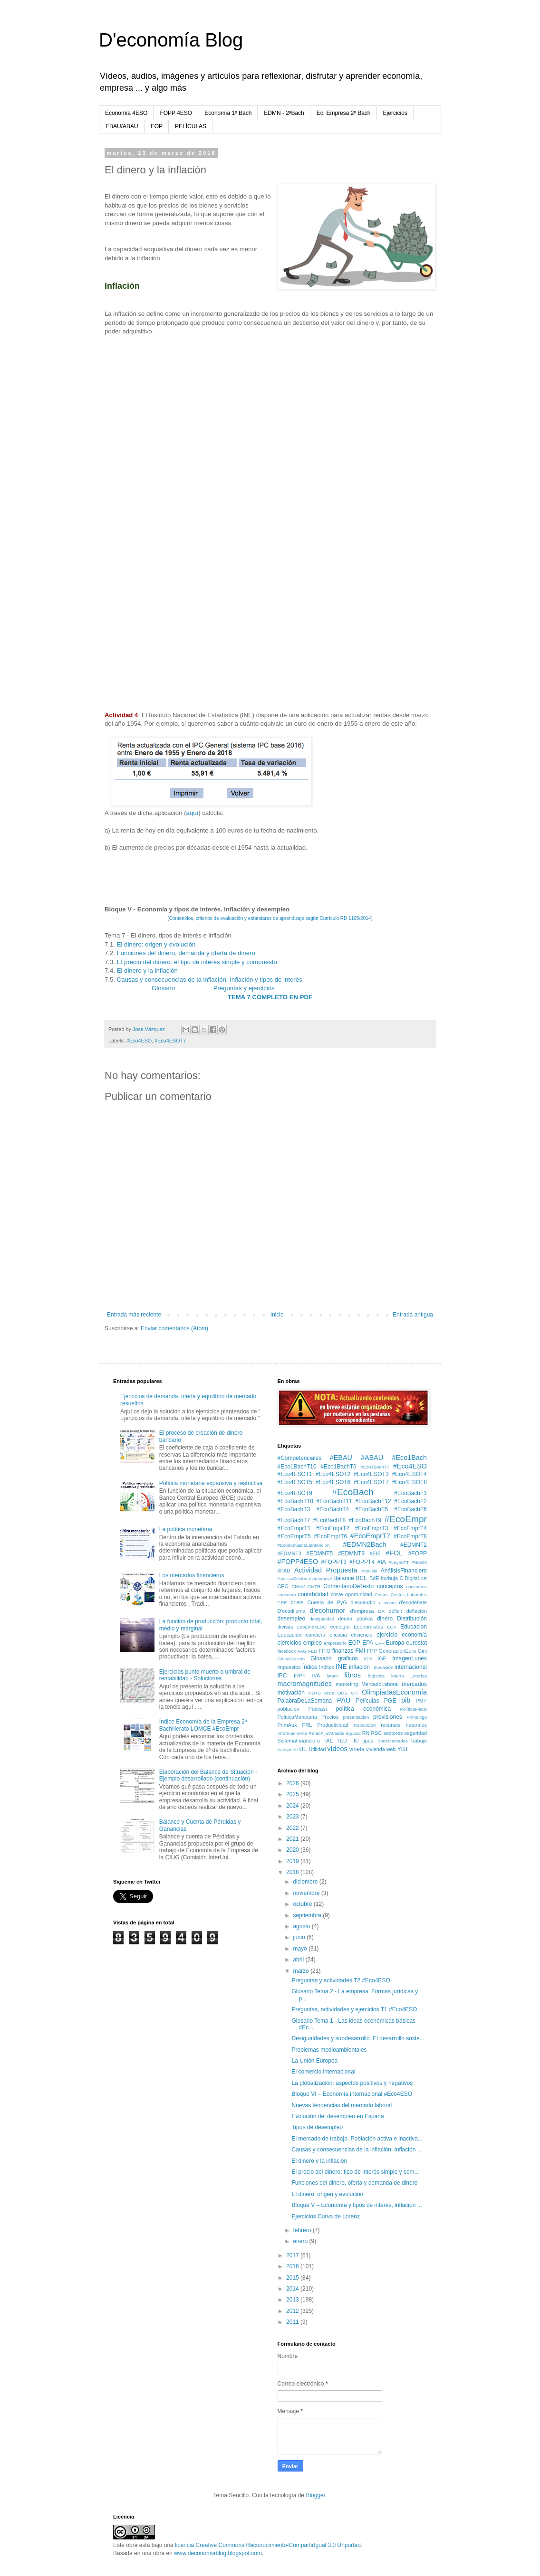 The image size is (540, 2576). I want to click on d'ecoaudio, so click(363, 1602).